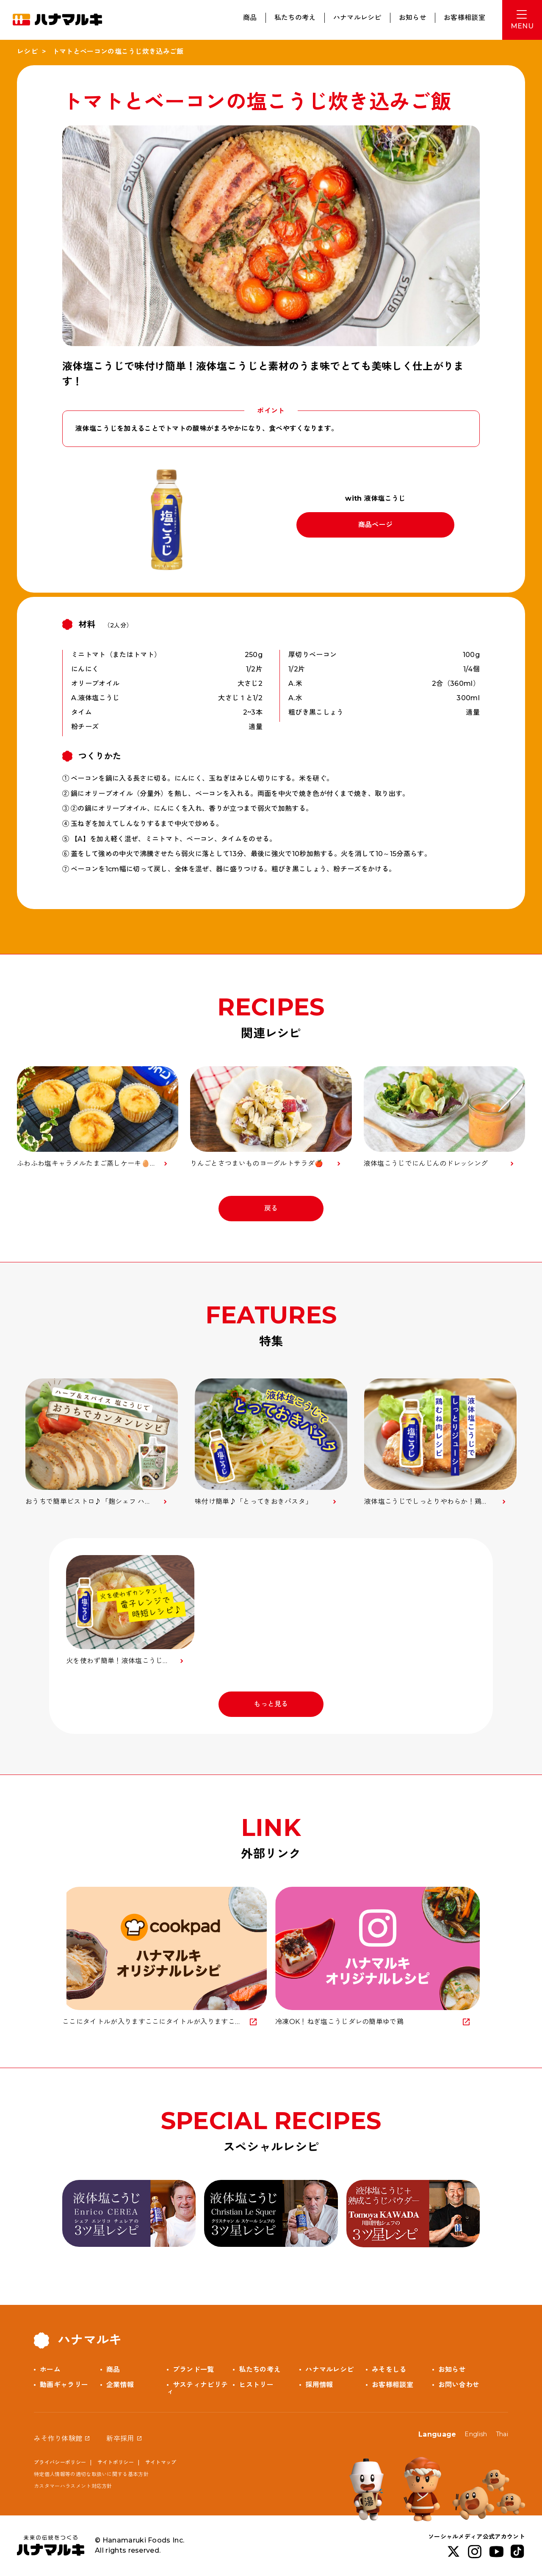 Image resolution: width=542 pixels, height=2576 pixels. What do you see at coordinates (73, 2486) in the screenshot?
I see `カスタマーハラスメント対応方針` at bounding box center [73, 2486].